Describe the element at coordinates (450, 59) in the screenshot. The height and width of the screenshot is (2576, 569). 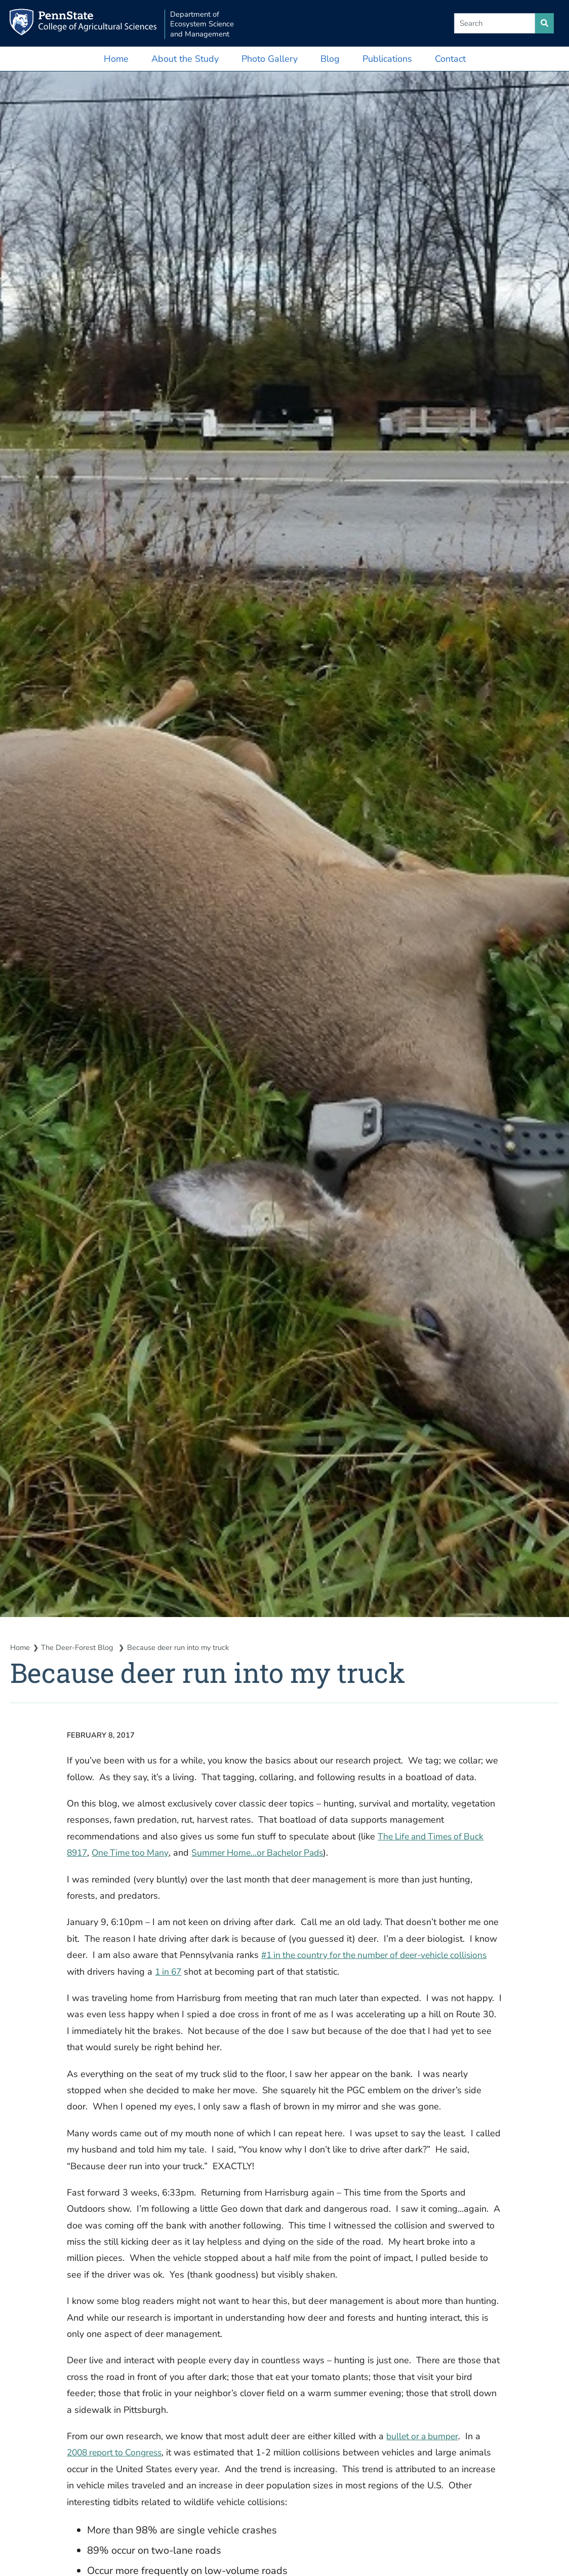
I see `Contact` at that location.